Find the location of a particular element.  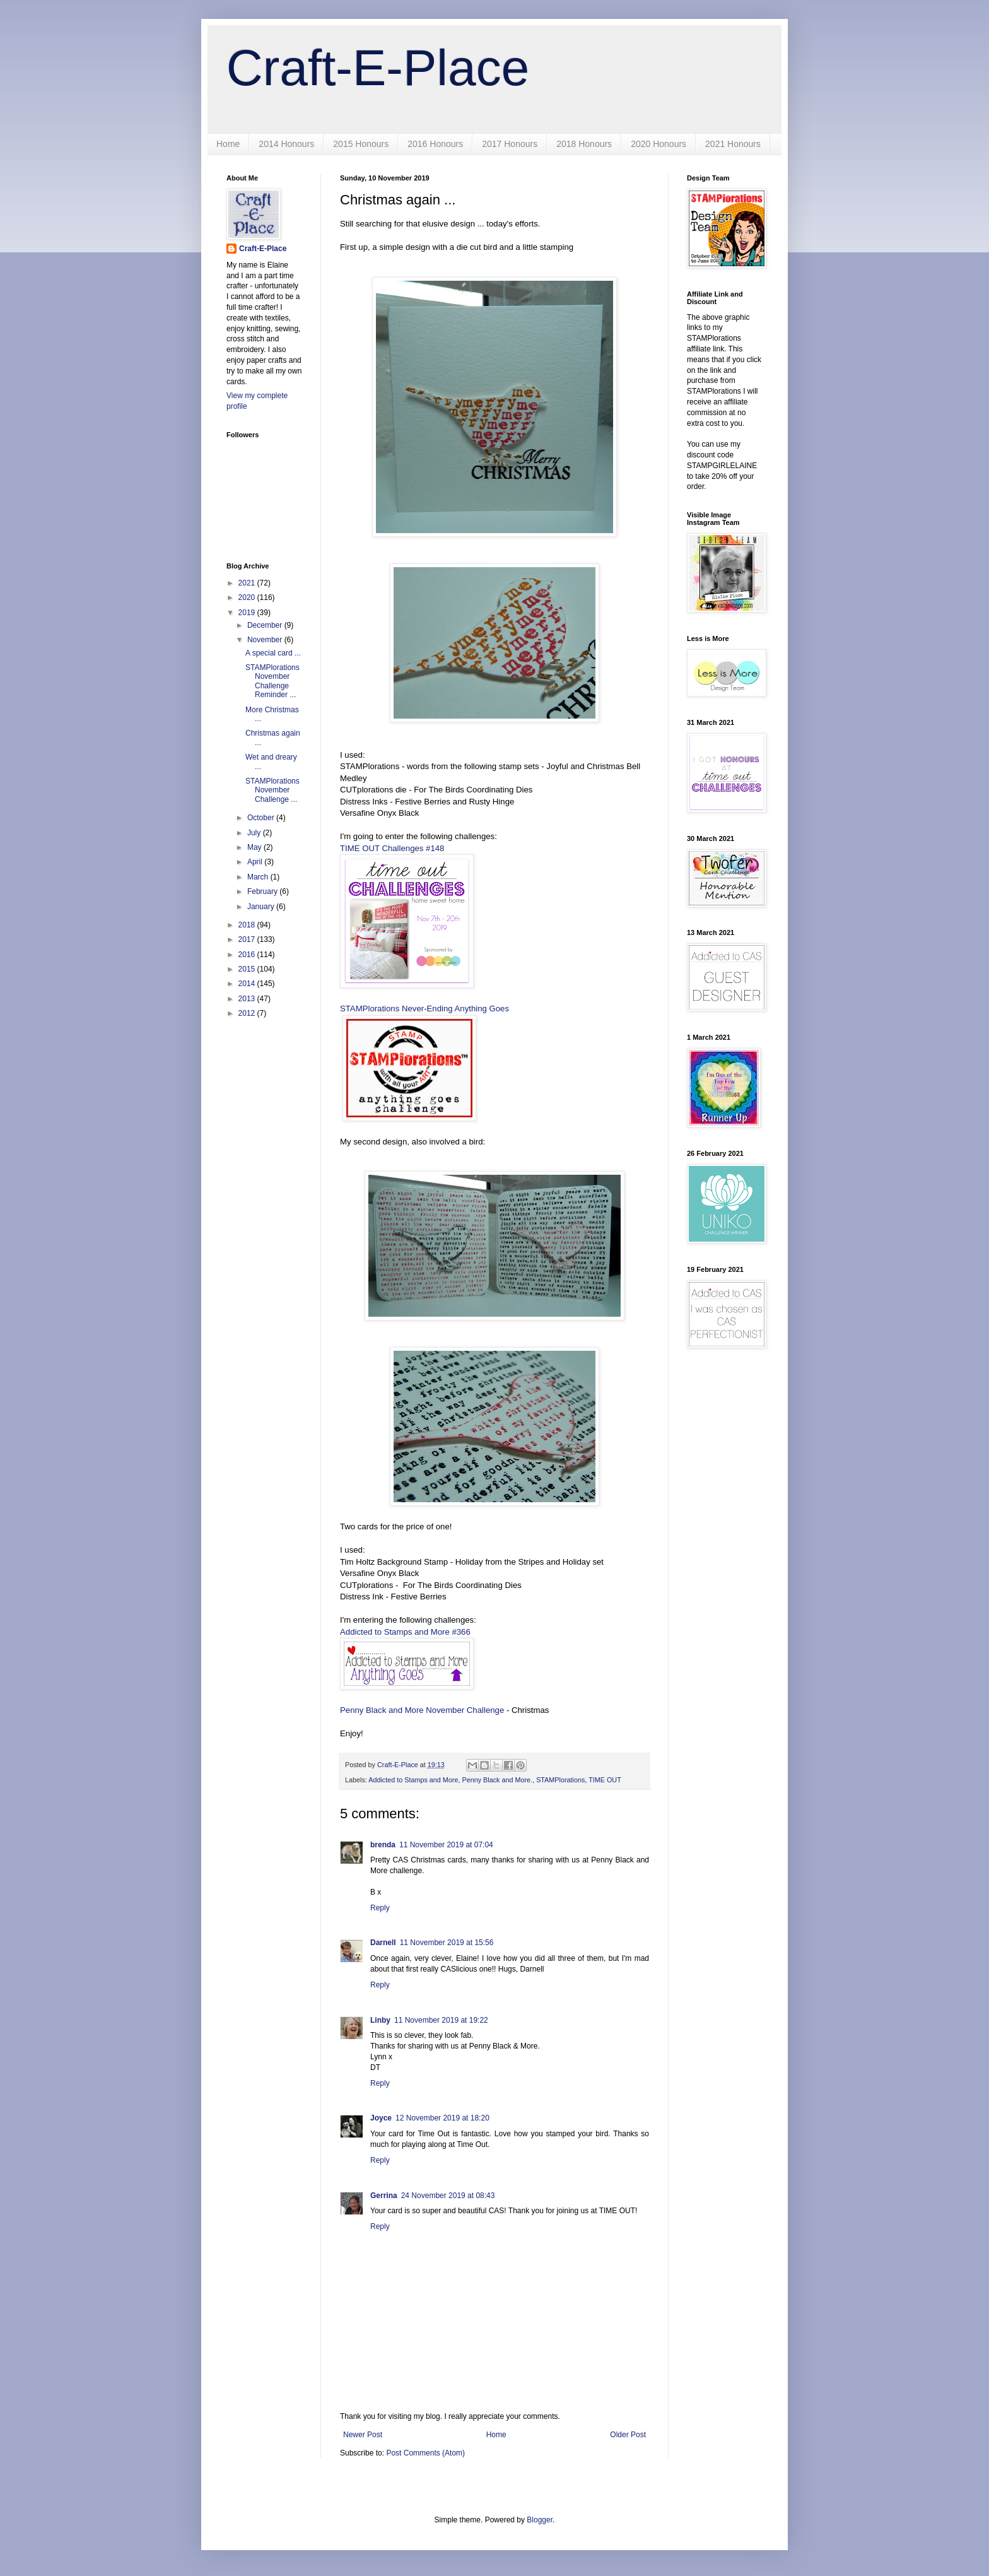

November is located at coordinates (265, 639).